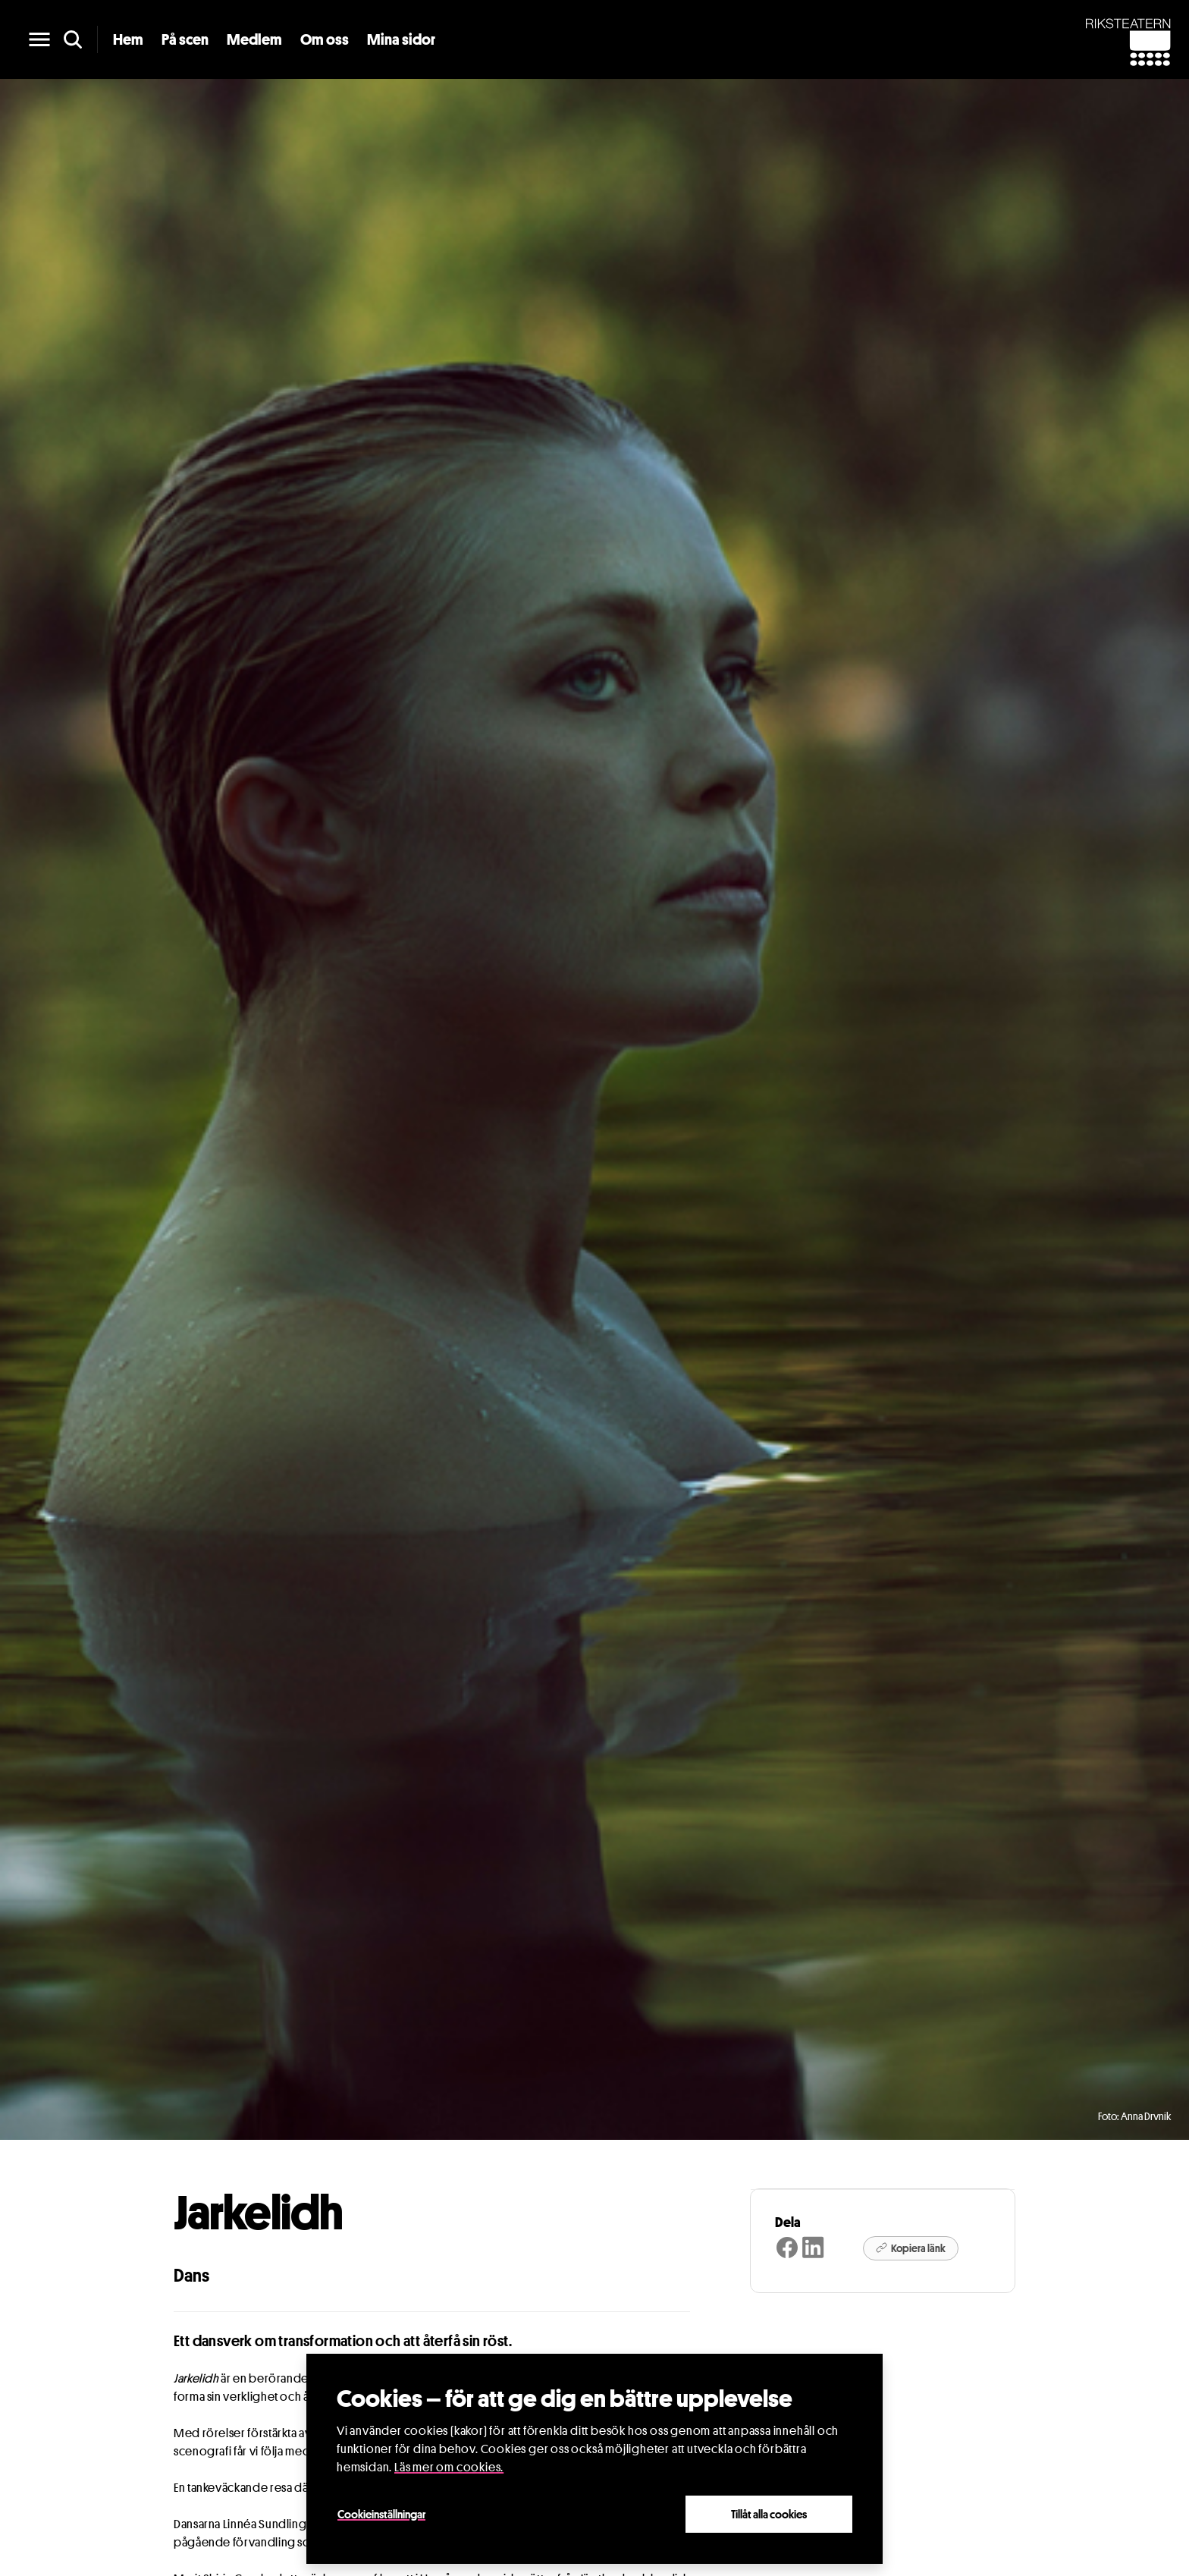  What do you see at coordinates (185, 39) in the screenshot?
I see `På scen` at bounding box center [185, 39].